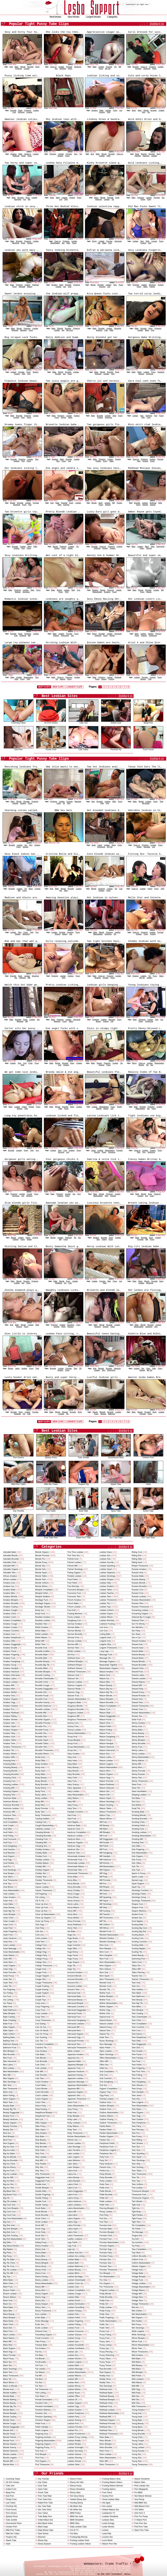  What do you see at coordinates (41, 2198) in the screenshot?
I see `Double Fisting` at bounding box center [41, 2198].